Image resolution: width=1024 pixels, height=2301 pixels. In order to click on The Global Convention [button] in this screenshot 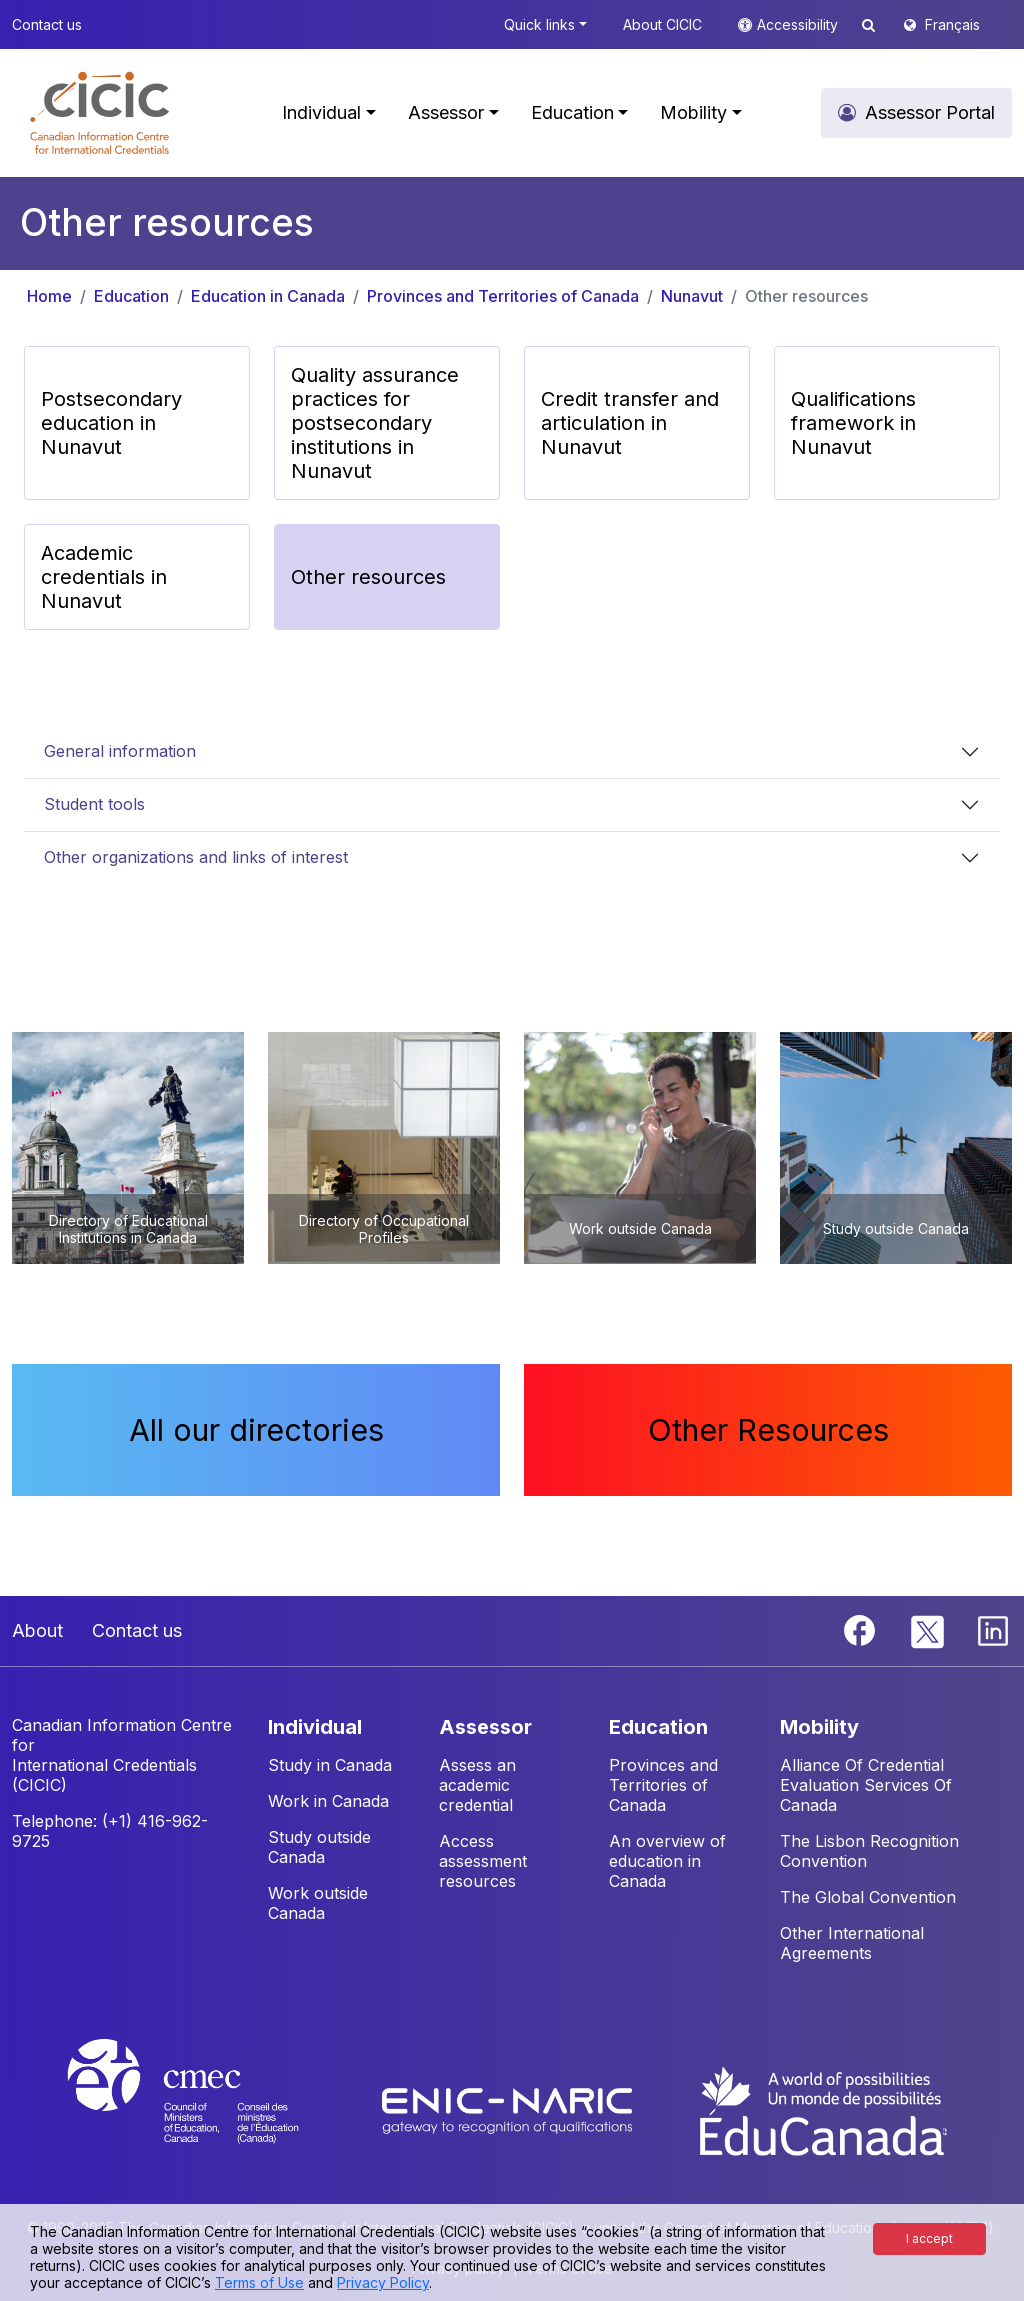, I will do `click(868, 1897)`.